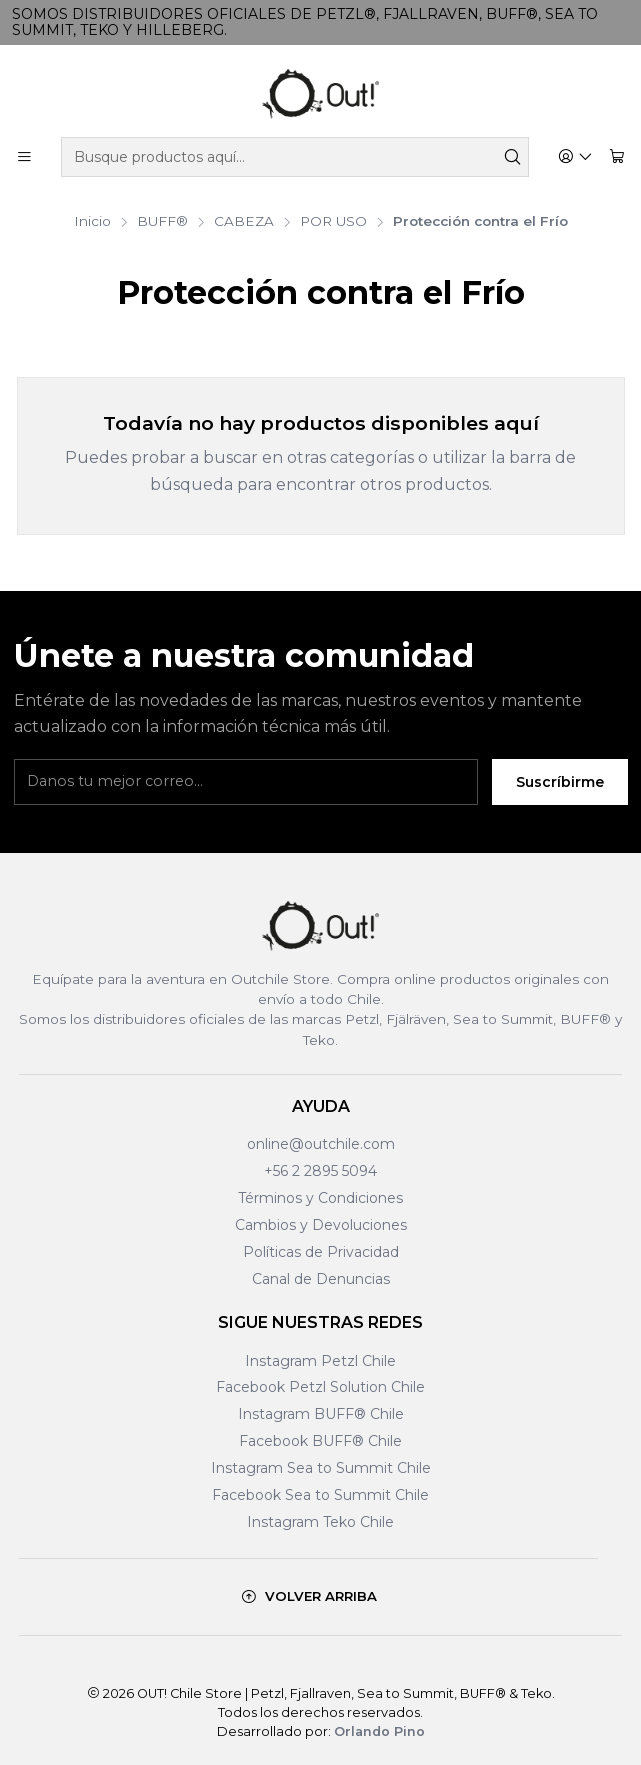  I want to click on online@outchile.com, so click(321, 1144).